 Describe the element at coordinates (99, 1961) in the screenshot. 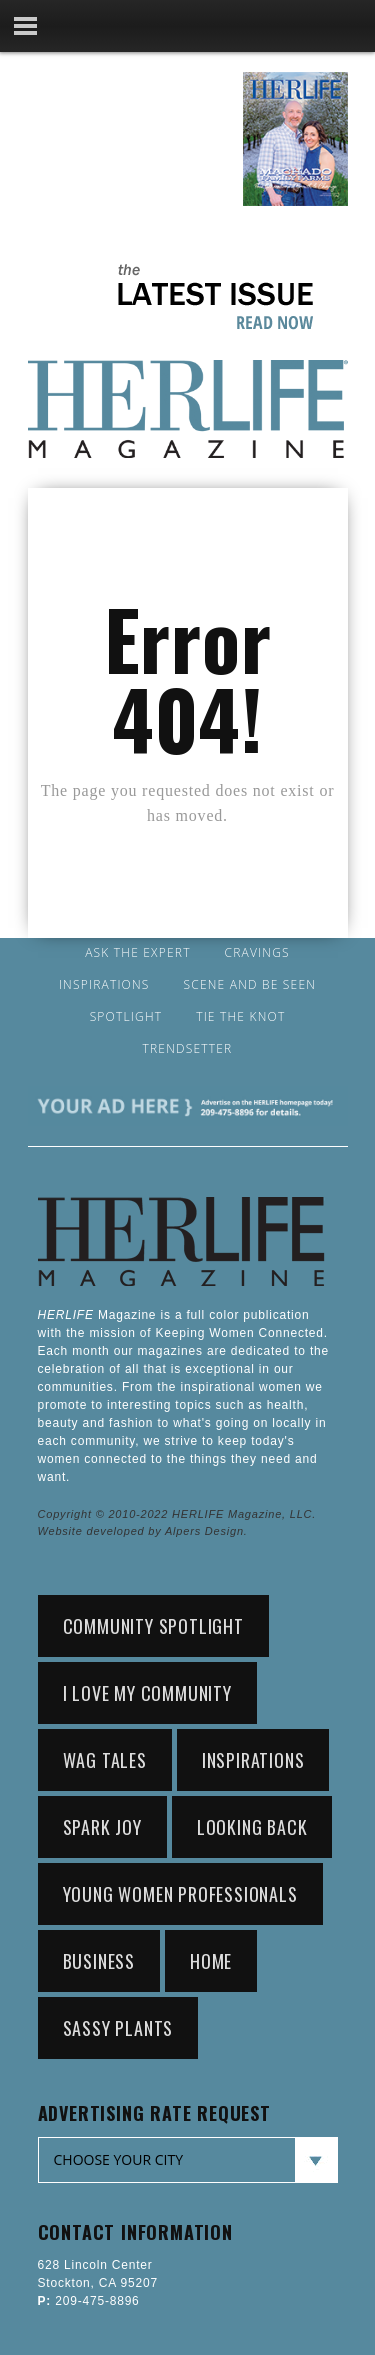

I see `Business` at that location.